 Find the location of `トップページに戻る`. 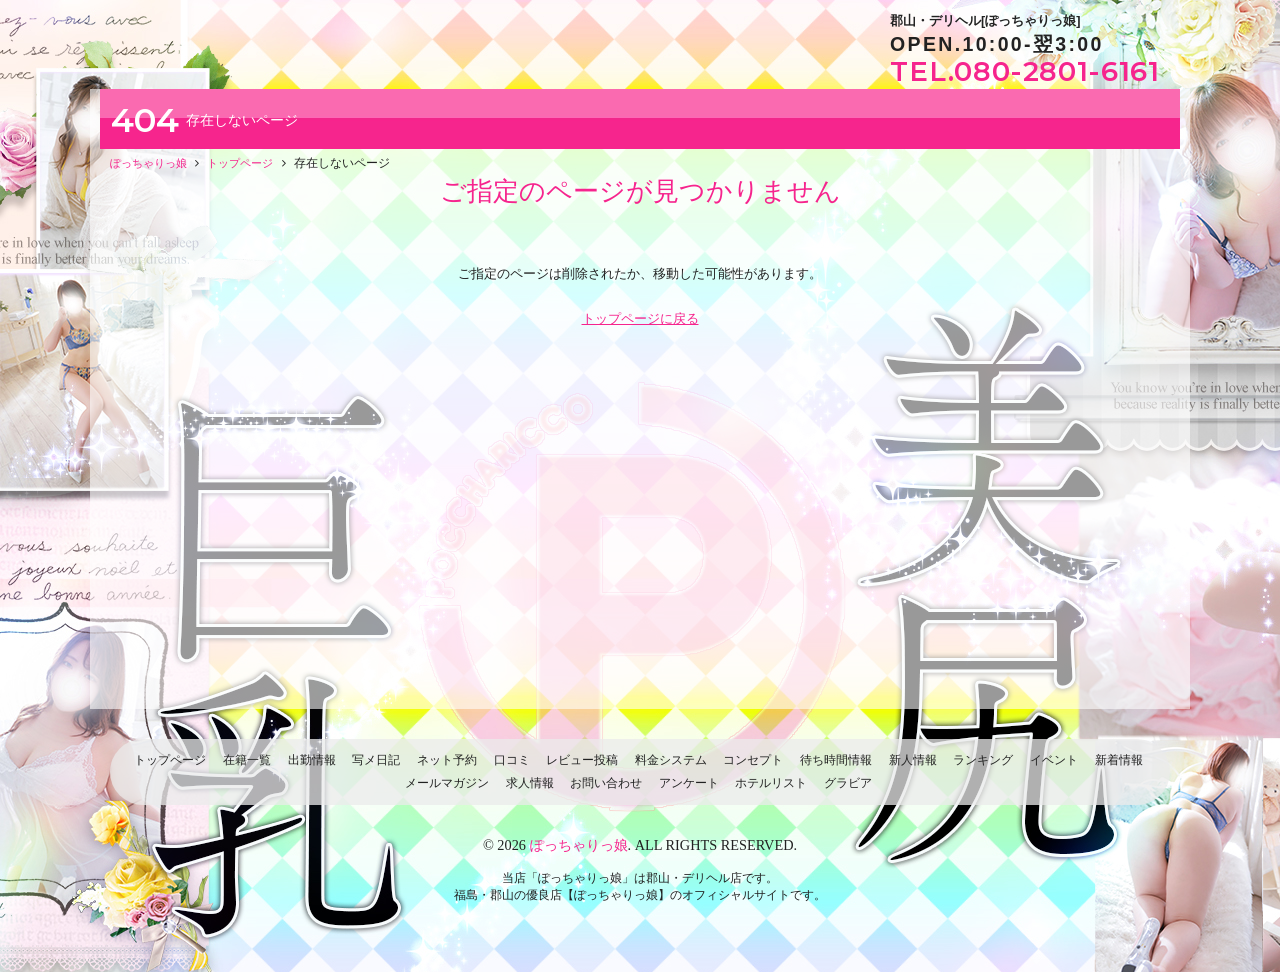

トップページに戻る is located at coordinates (640, 328).